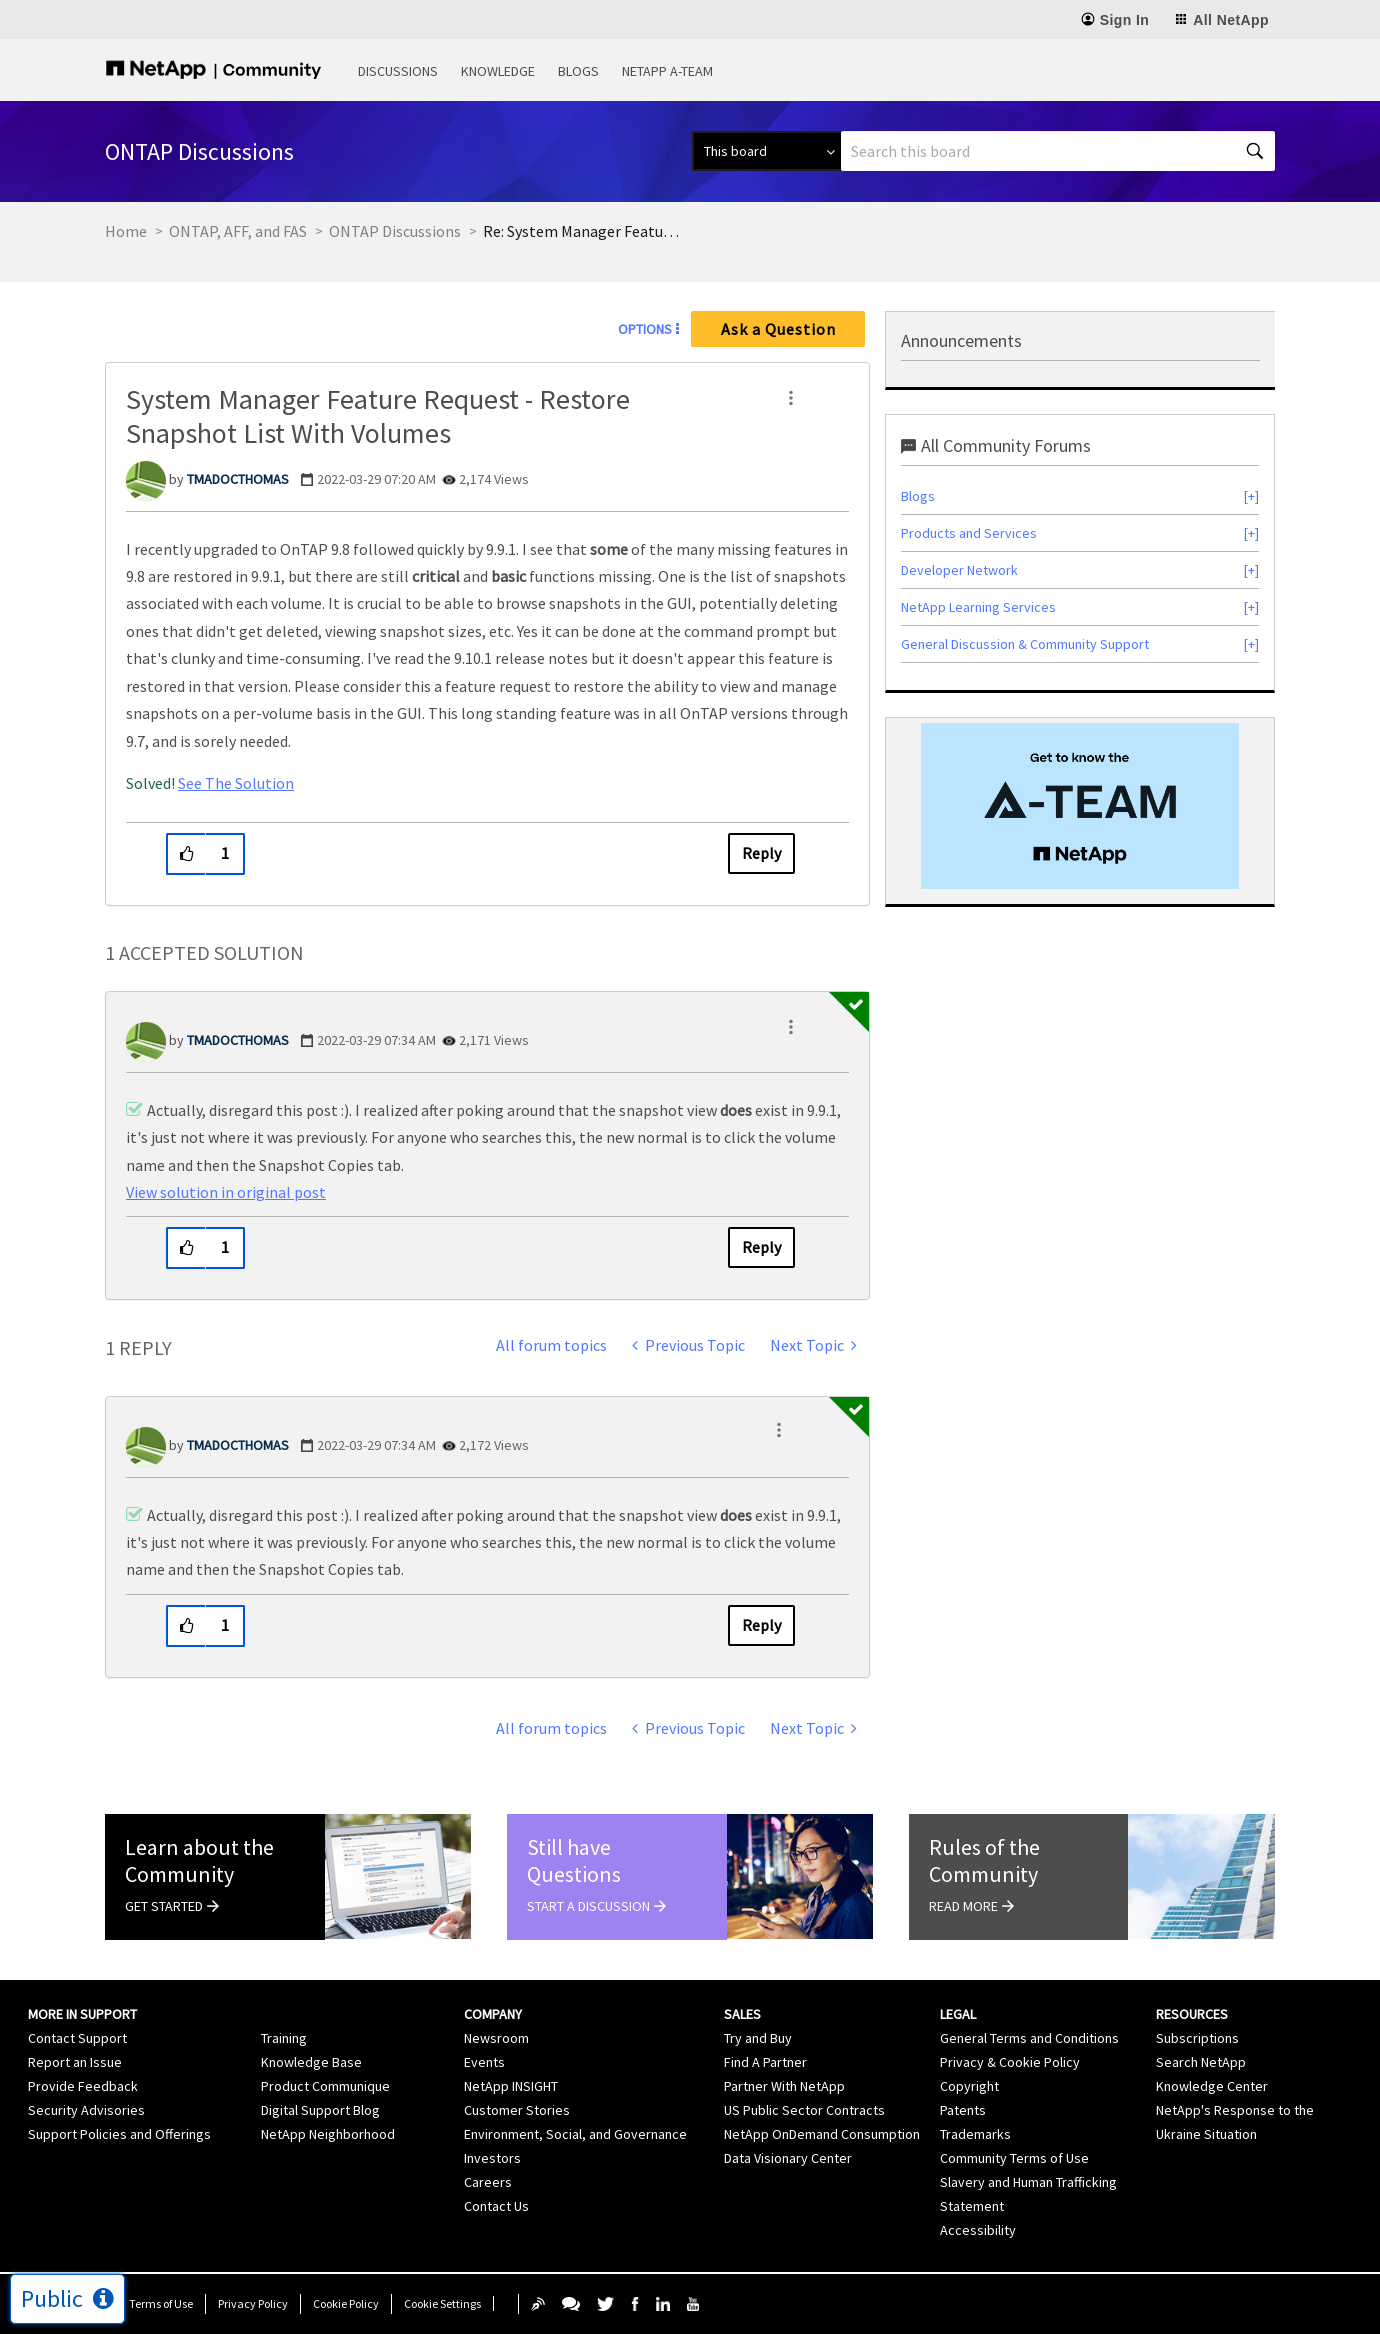 This screenshot has width=1380, height=2334. What do you see at coordinates (442, 2303) in the screenshot?
I see `Cookie Settings` at bounding box center [442, 2303].